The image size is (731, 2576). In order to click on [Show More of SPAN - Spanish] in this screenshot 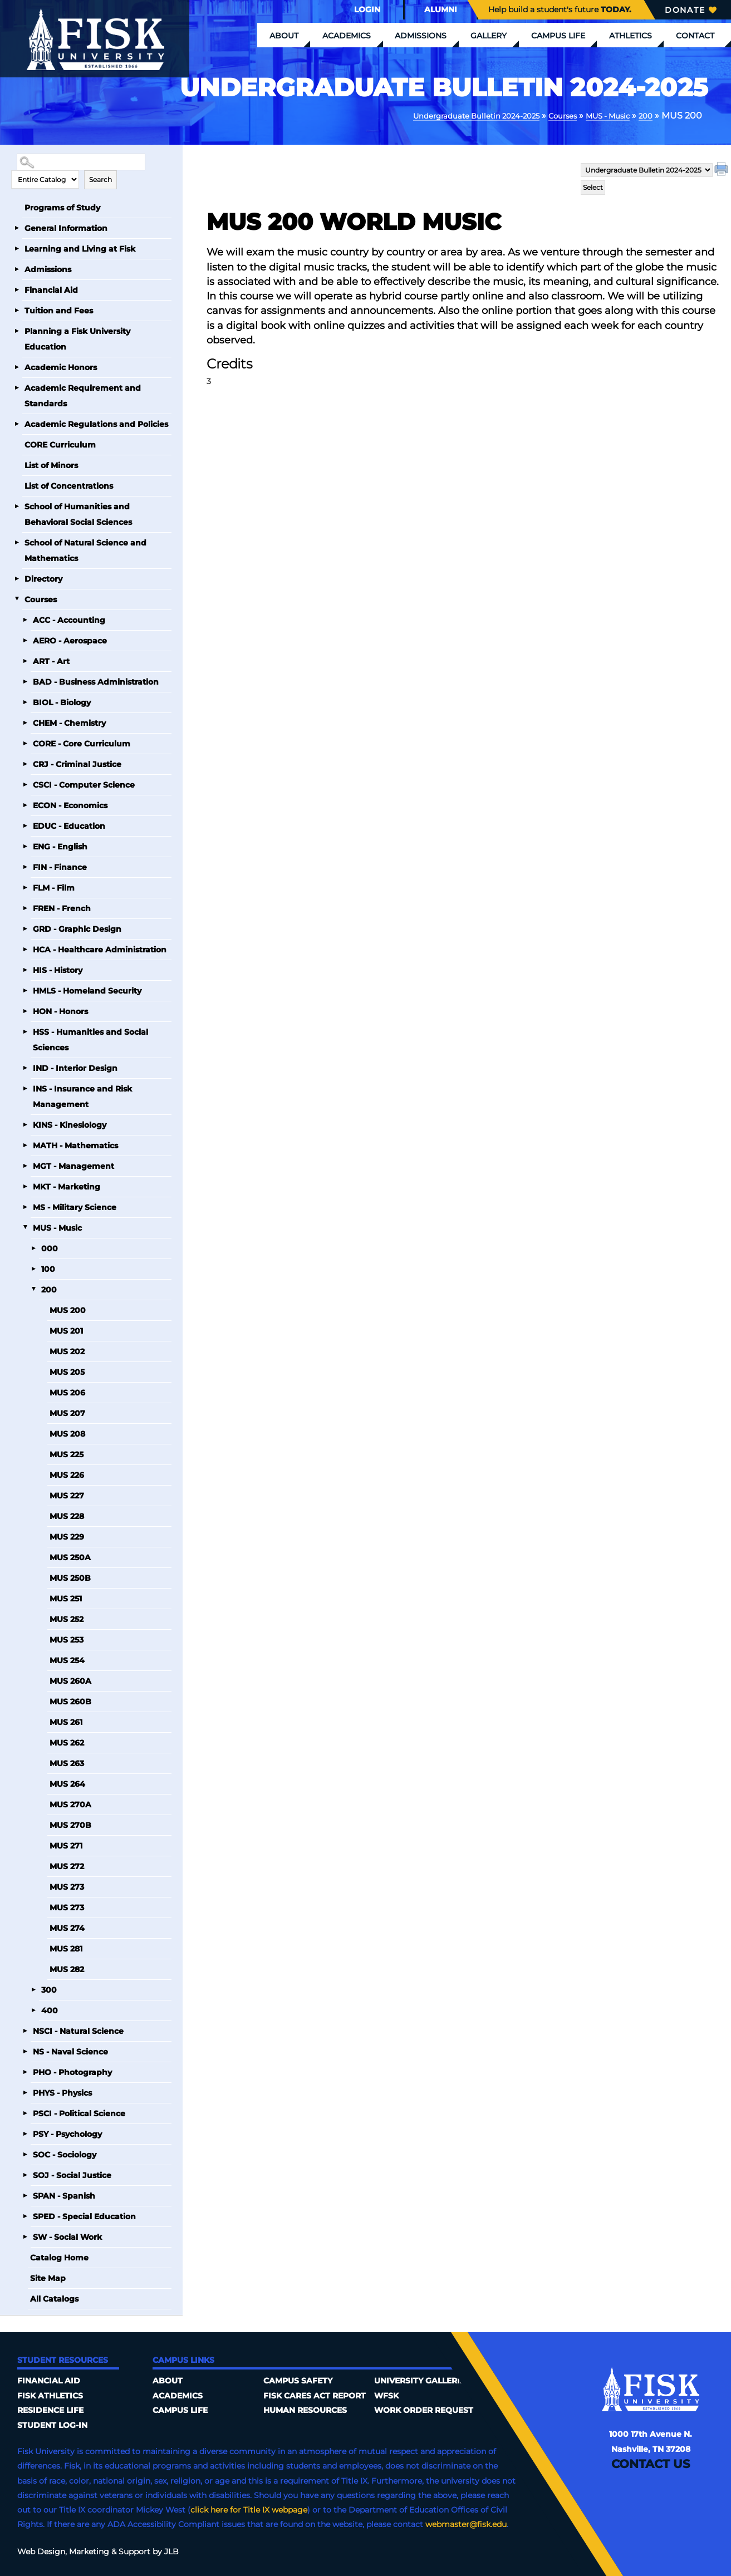, I will do `click(25, 2195)`.